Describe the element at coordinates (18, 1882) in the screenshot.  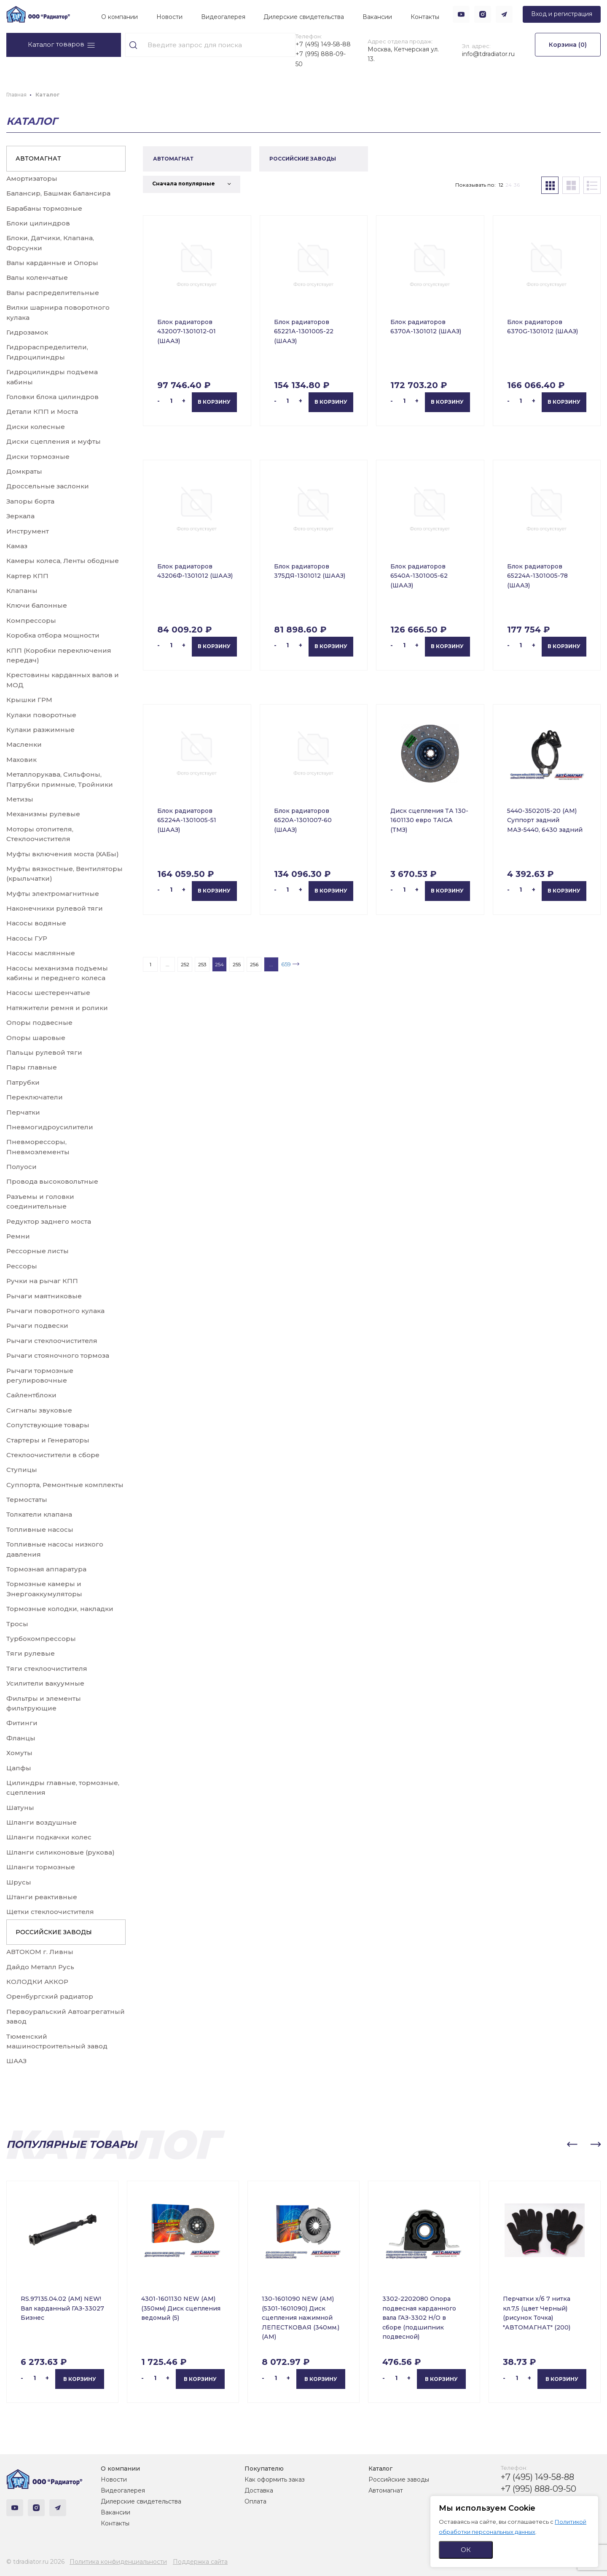
I see `Шрусы` at that location.